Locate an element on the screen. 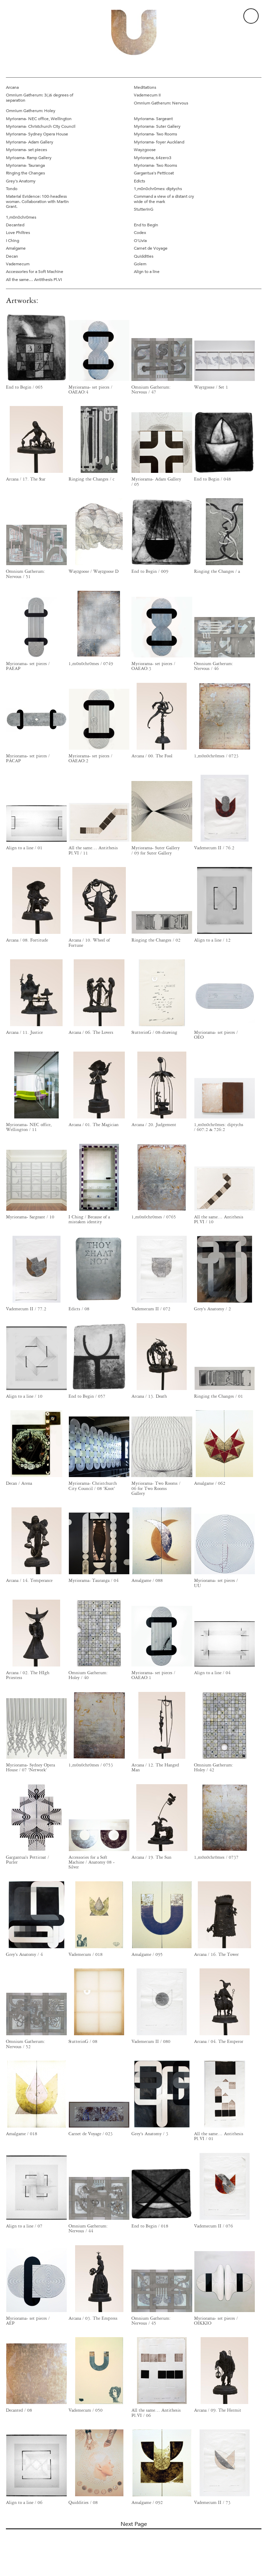 The image size is (267, 2576). Align to a line is located at coordinates (147, 271).